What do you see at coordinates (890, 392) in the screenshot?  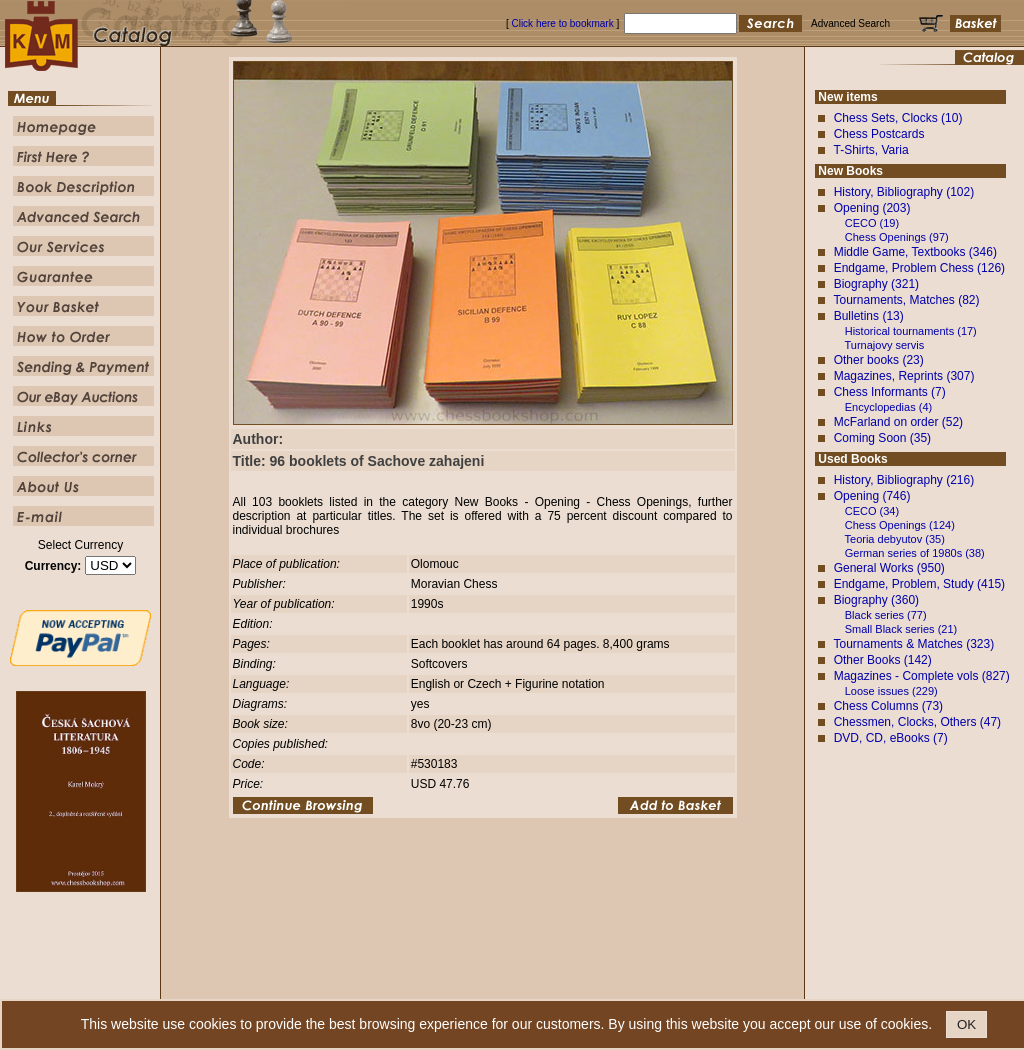 I see `Chess Informants (7)` at bounding box center [890, 392].